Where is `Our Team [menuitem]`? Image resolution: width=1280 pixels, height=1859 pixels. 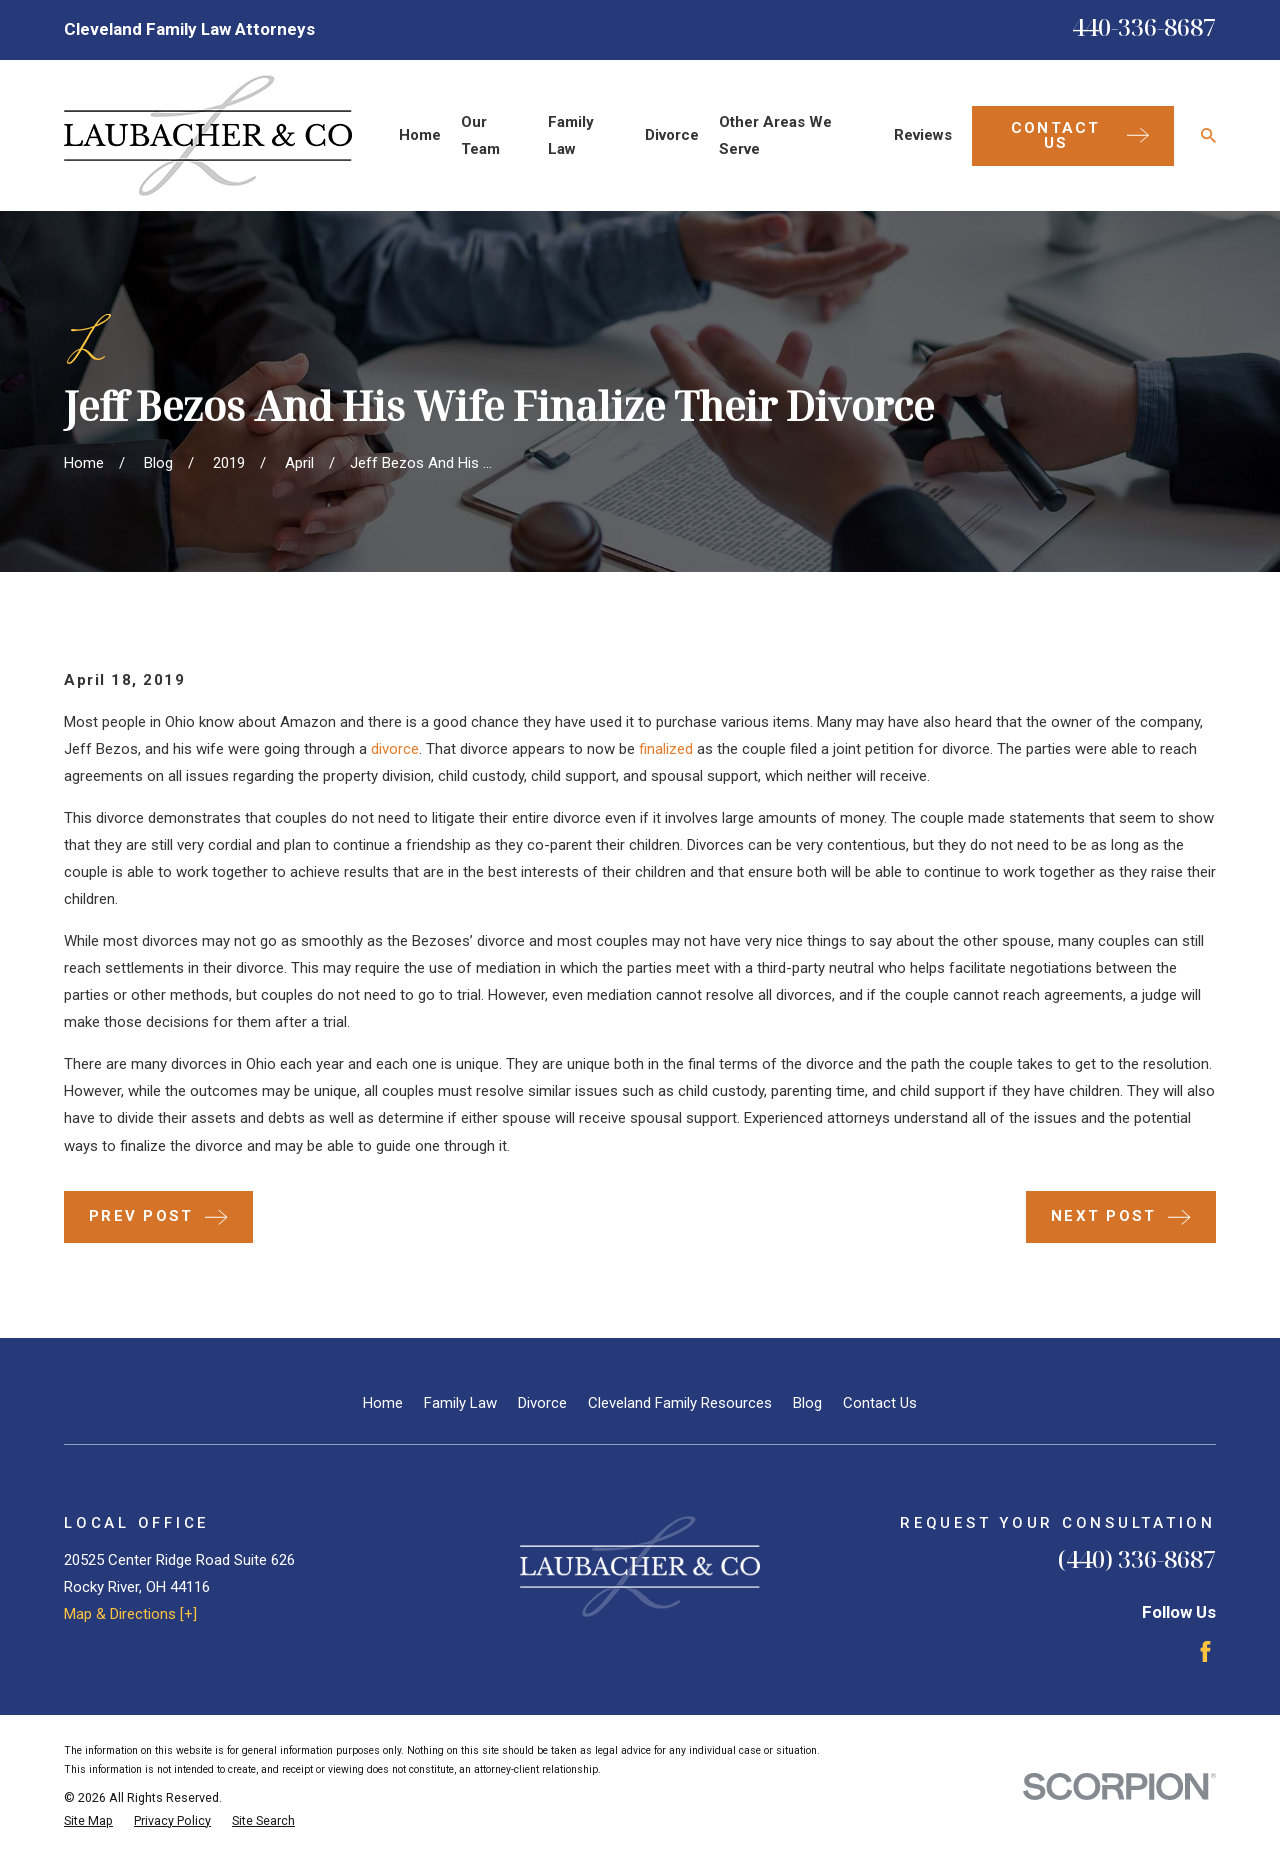
Our Team [menuitem] is located at coordinates (480, 135).